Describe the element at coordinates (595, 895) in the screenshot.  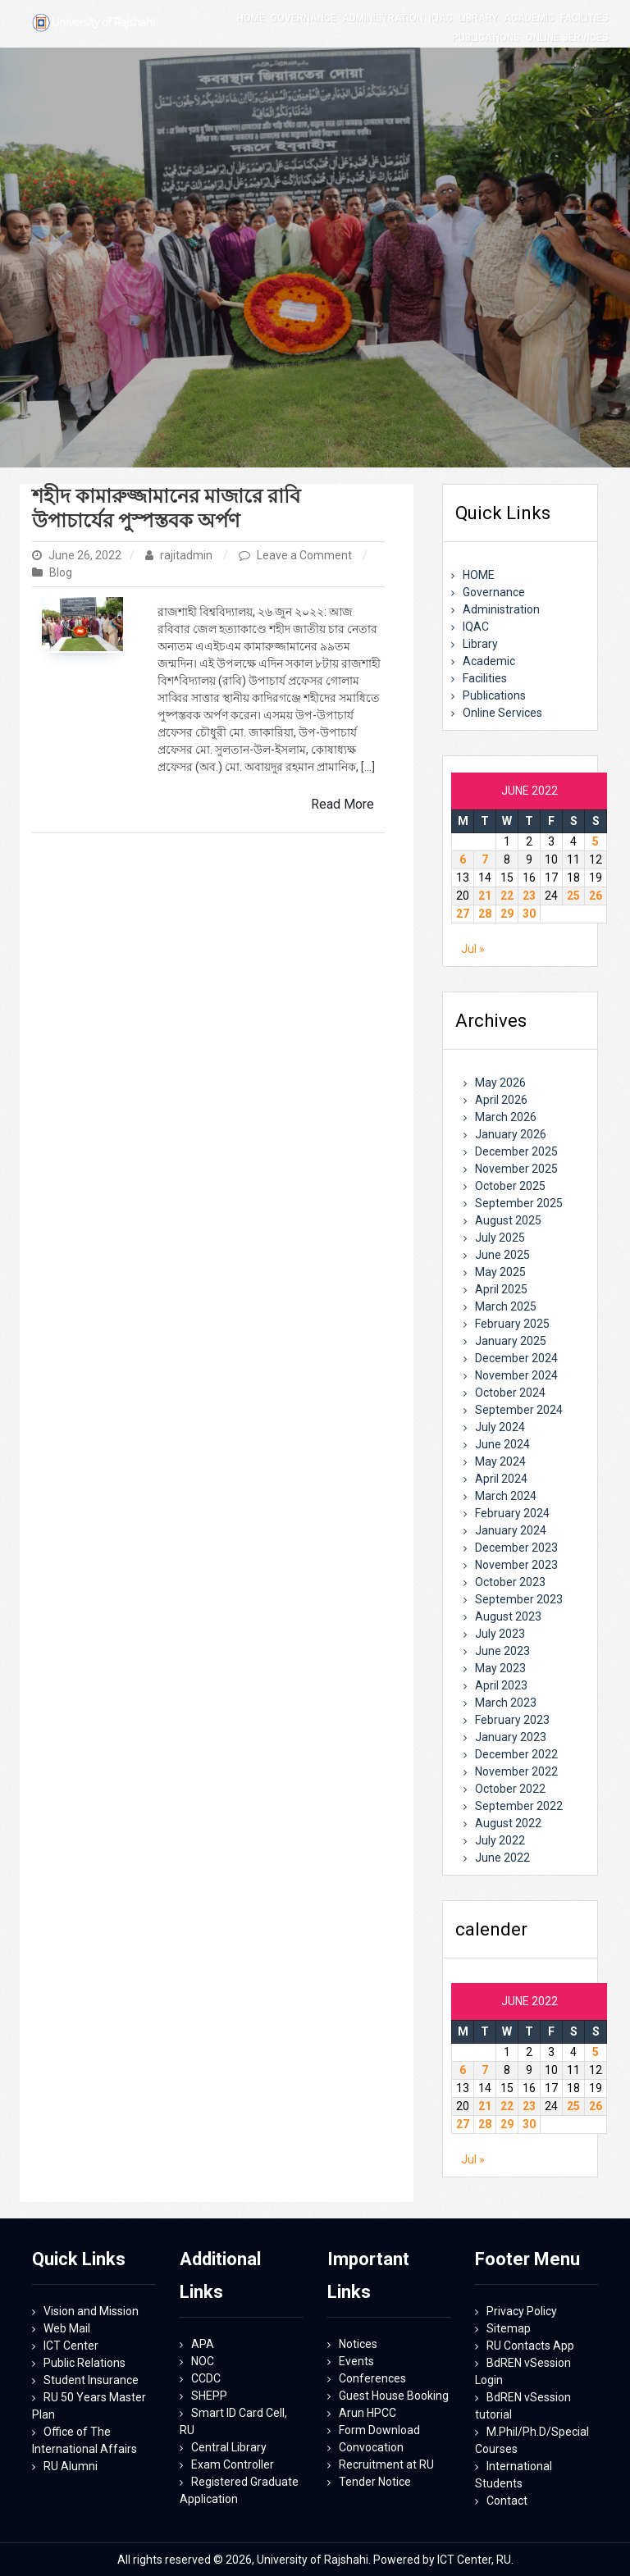
I see `26 [Posts published on June 26, 2022]` at that location.